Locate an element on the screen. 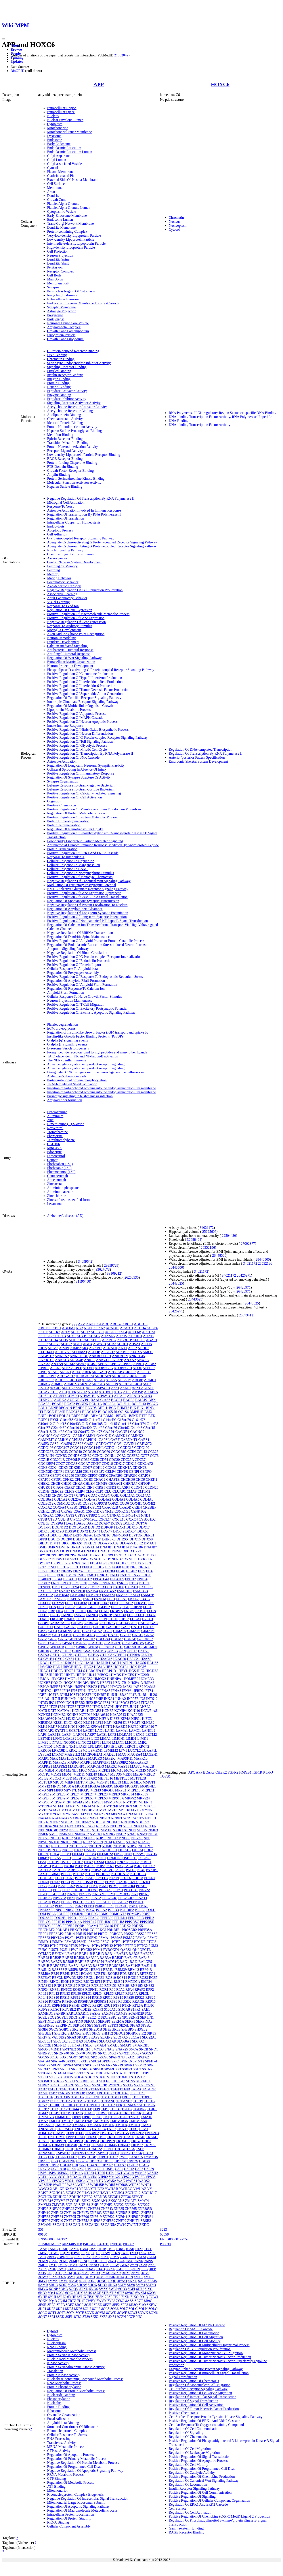 The height and width of the screenshot is (2576, 283). TENM3-AS1 is located at coordinates (133, 2105).